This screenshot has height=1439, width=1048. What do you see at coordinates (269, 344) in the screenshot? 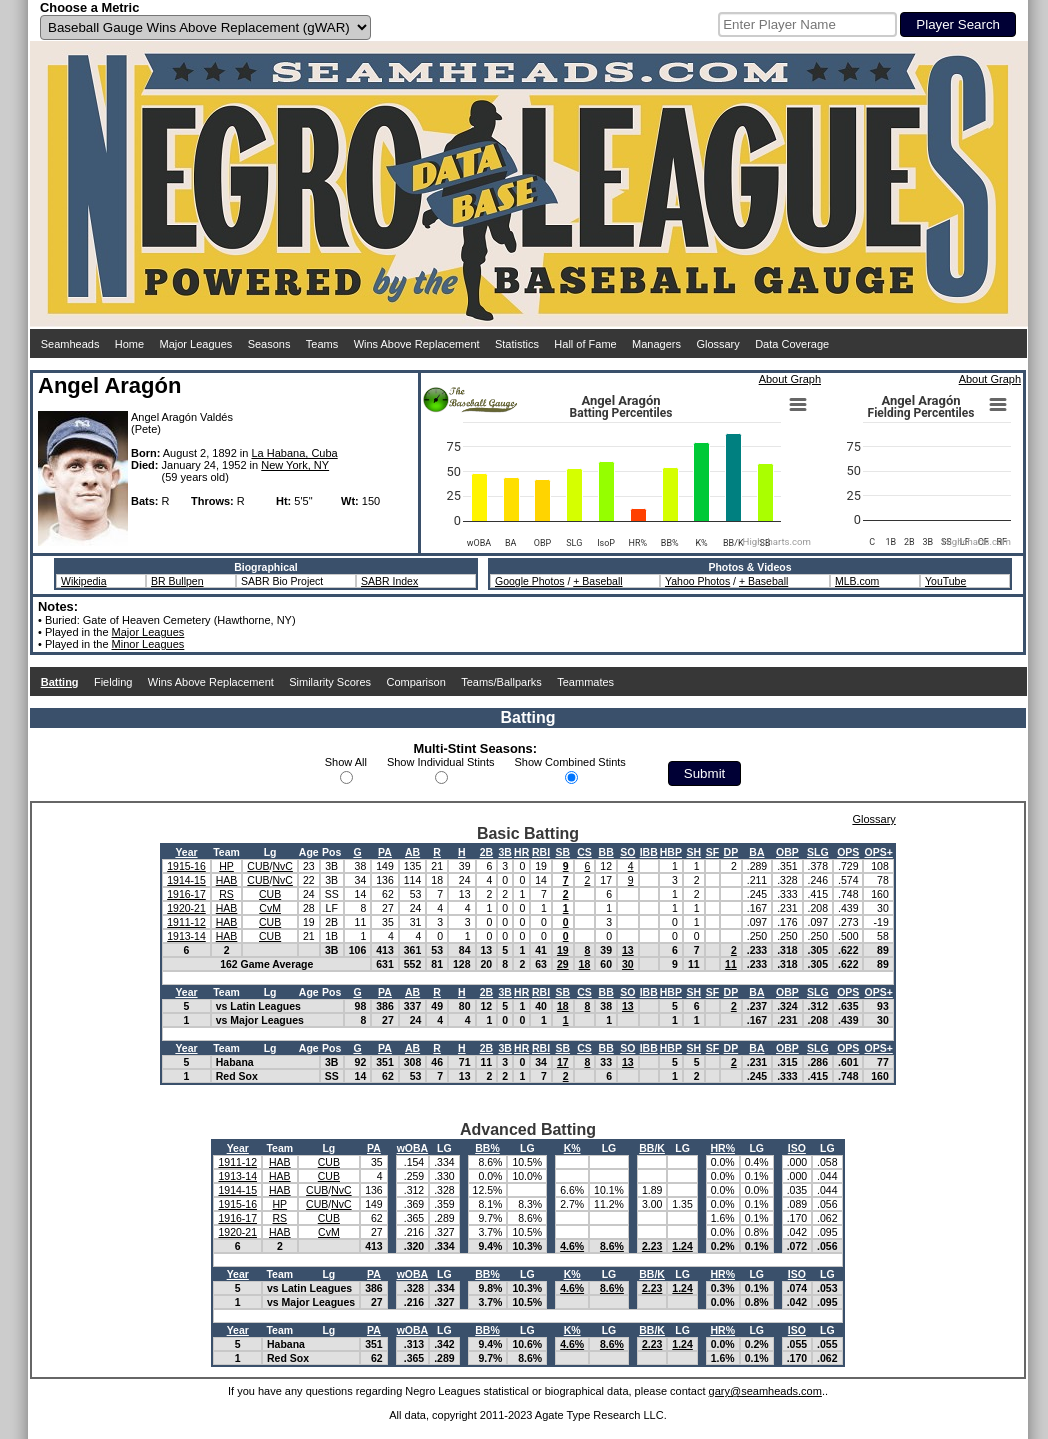
I see `Seasons` at bounding box center [269, 344].